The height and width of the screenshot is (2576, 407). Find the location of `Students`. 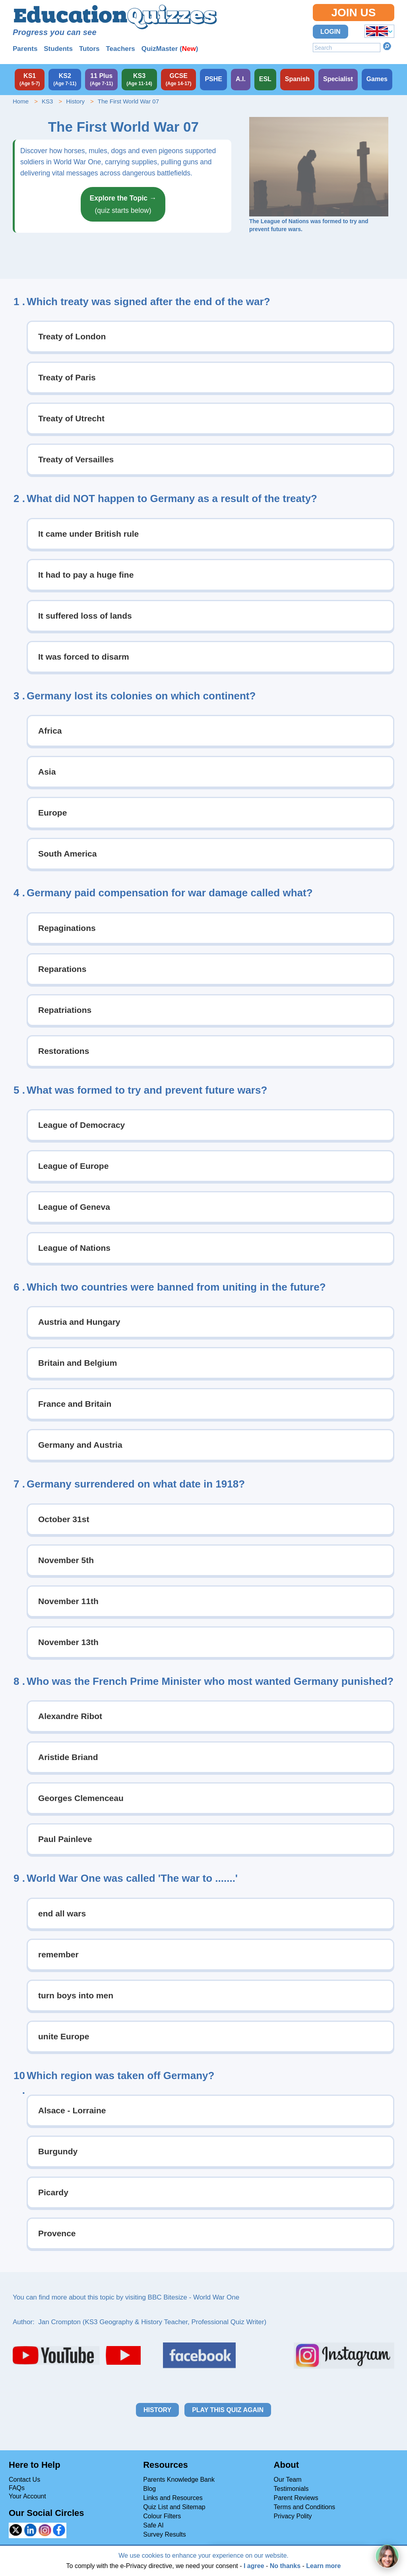

Students is located at coordinates (58, 49).